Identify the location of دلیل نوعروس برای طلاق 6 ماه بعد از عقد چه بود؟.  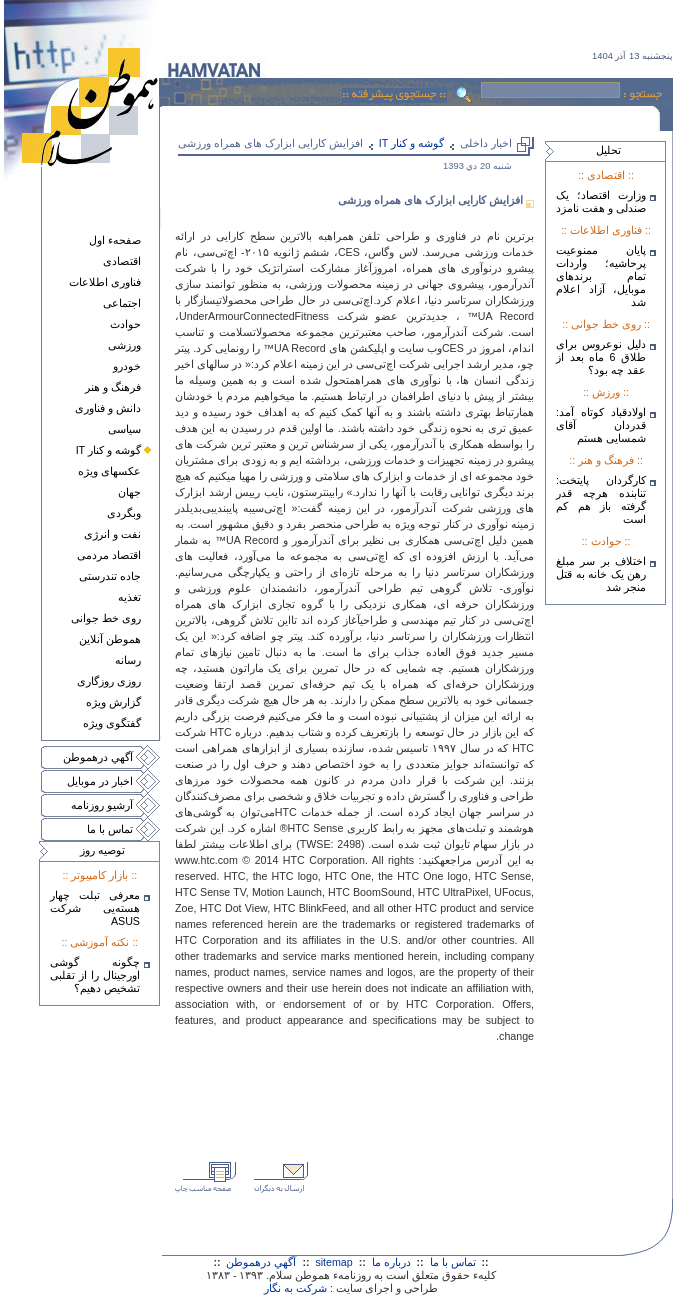
(601, 357).